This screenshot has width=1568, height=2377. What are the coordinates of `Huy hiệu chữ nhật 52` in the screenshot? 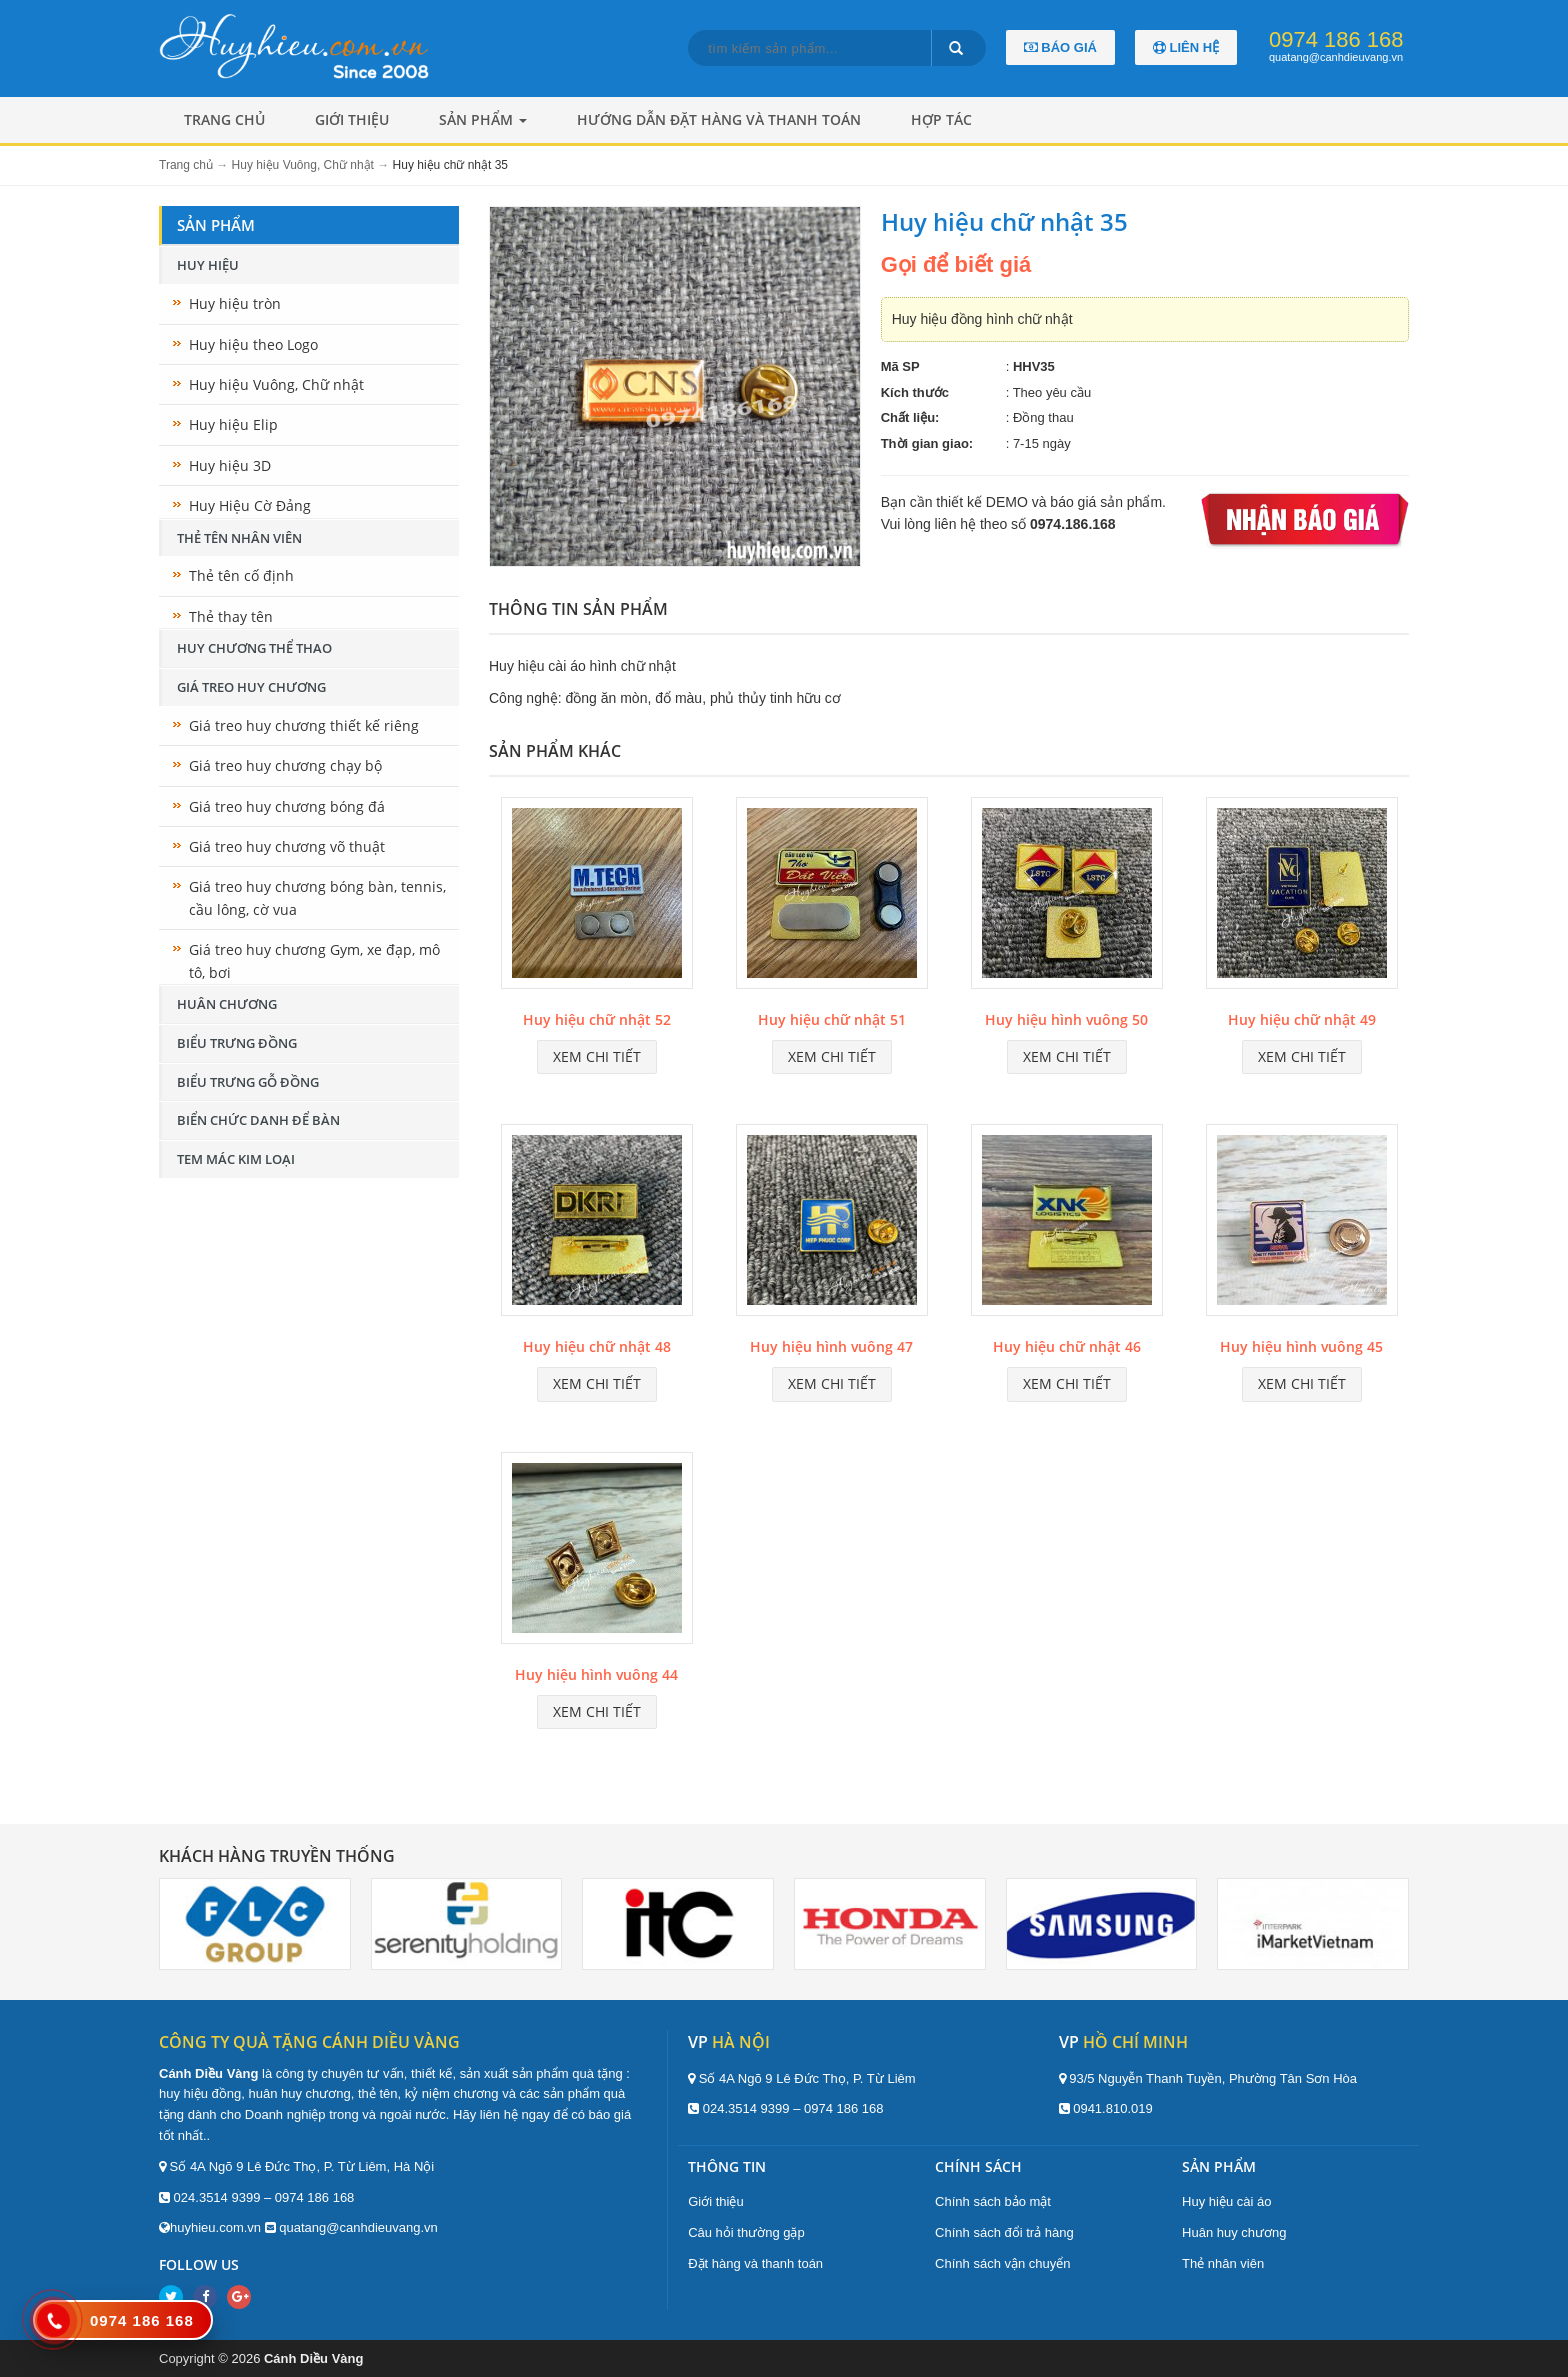 It's located at (597, 1019).